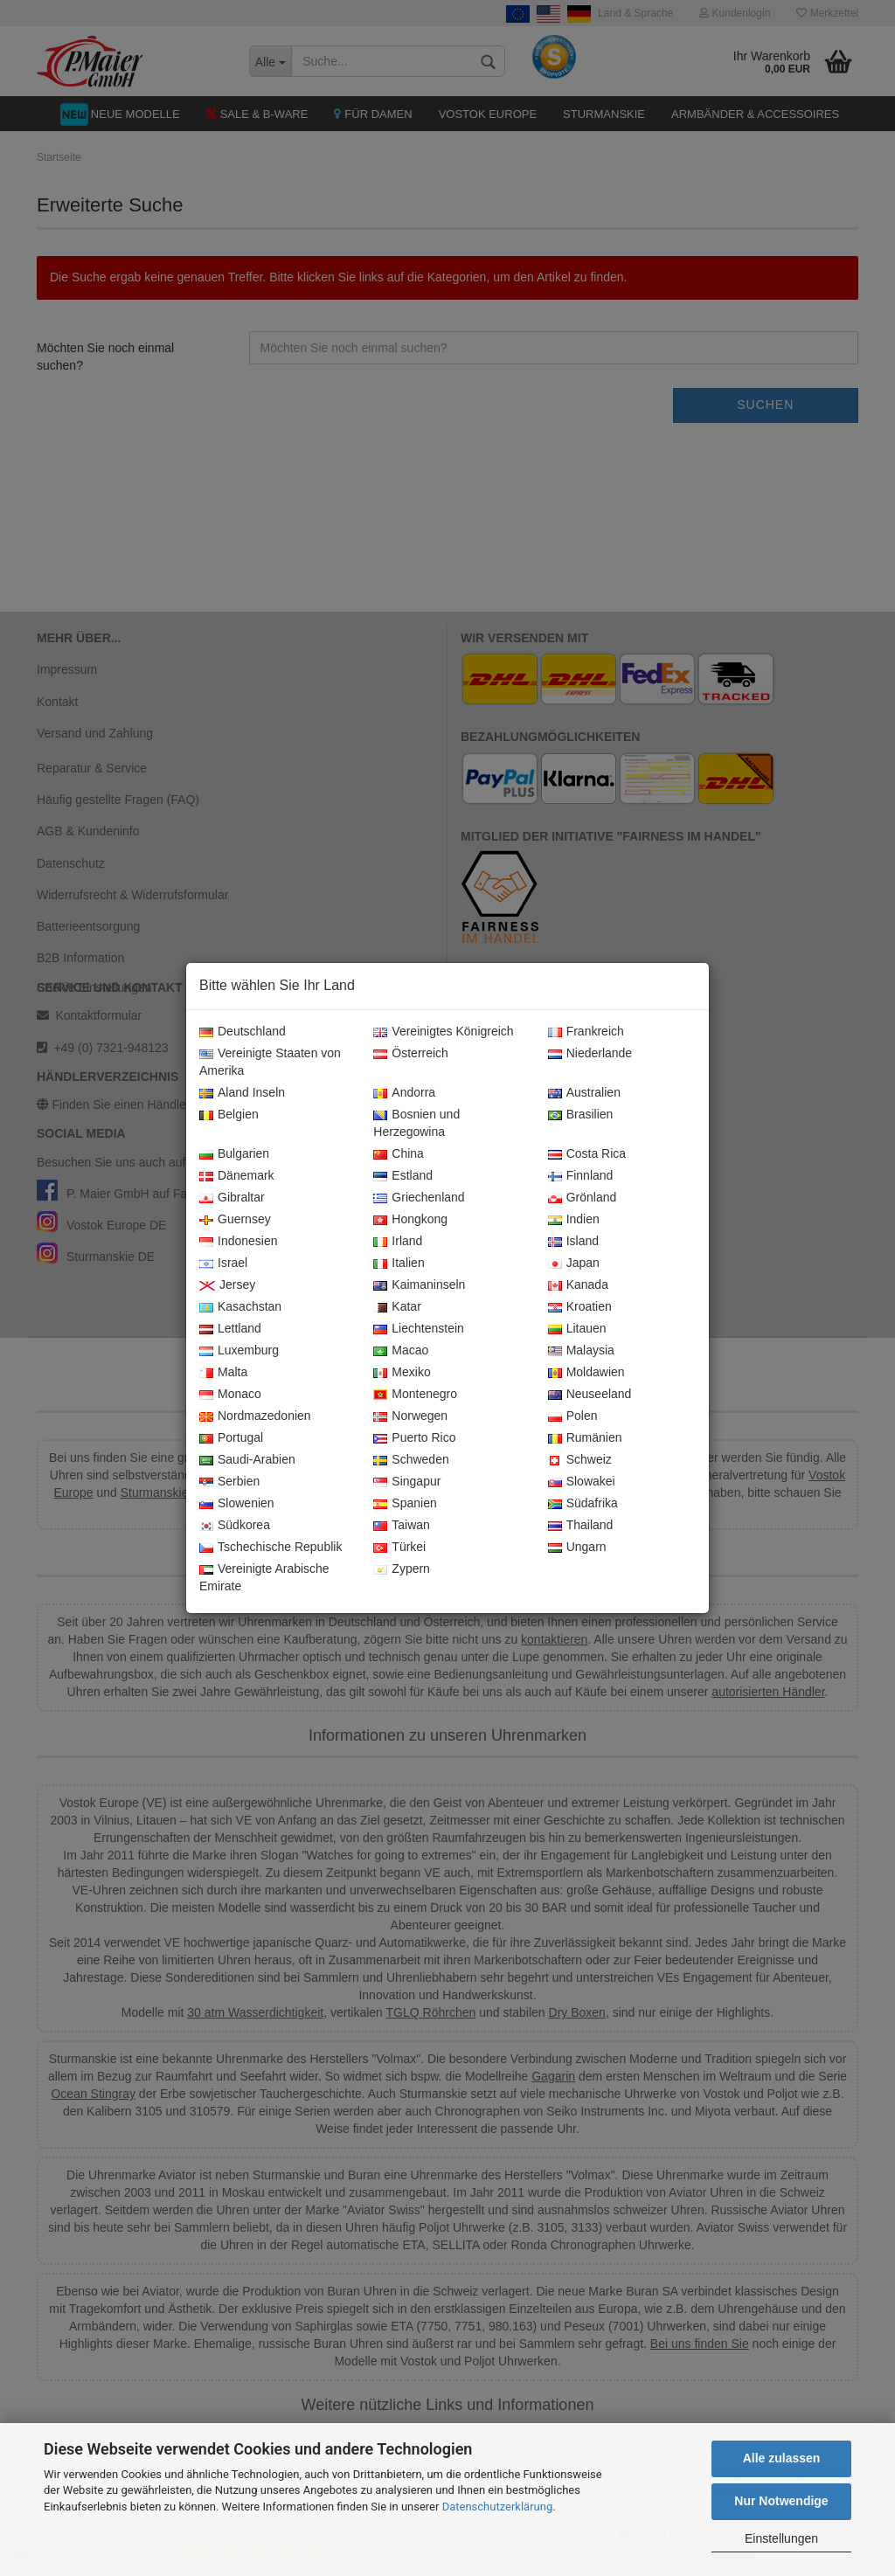 This screenshot has width=895, height=2576. What do you see at coordinates (585, 1438) in the screenshot?
I see `Rumänien` at bounding box center [585, 1438].